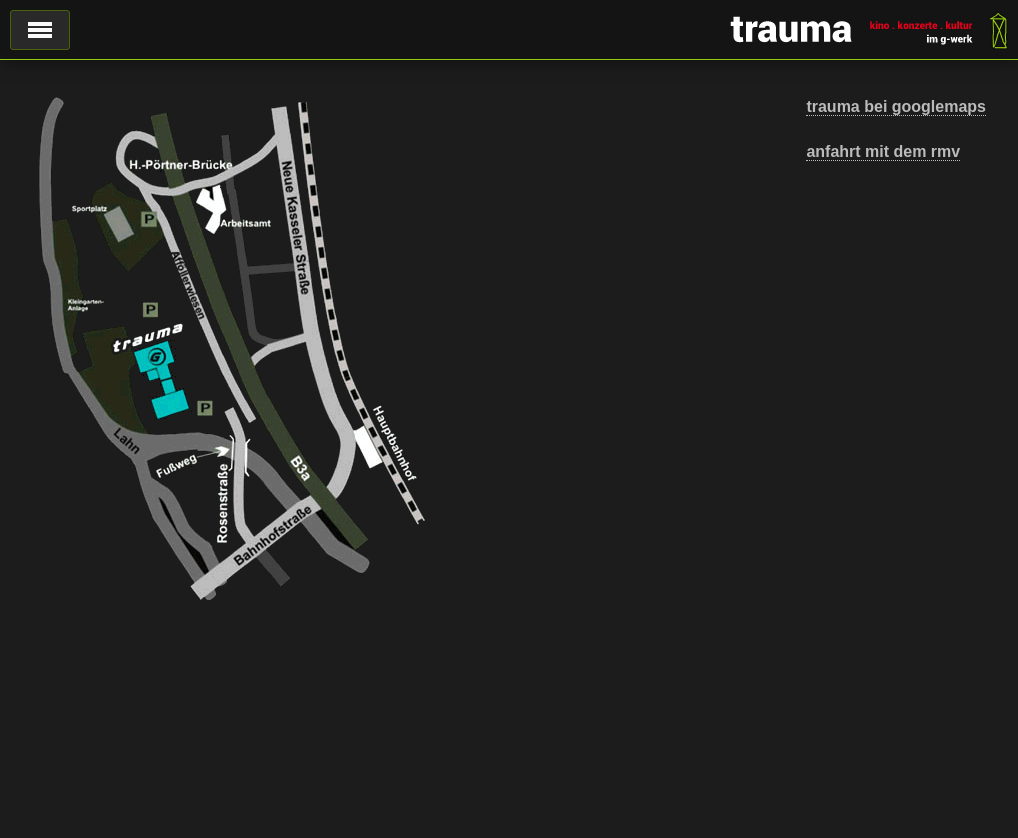  I want to click on anfahrt mit dem rmv, so click(883, 151).